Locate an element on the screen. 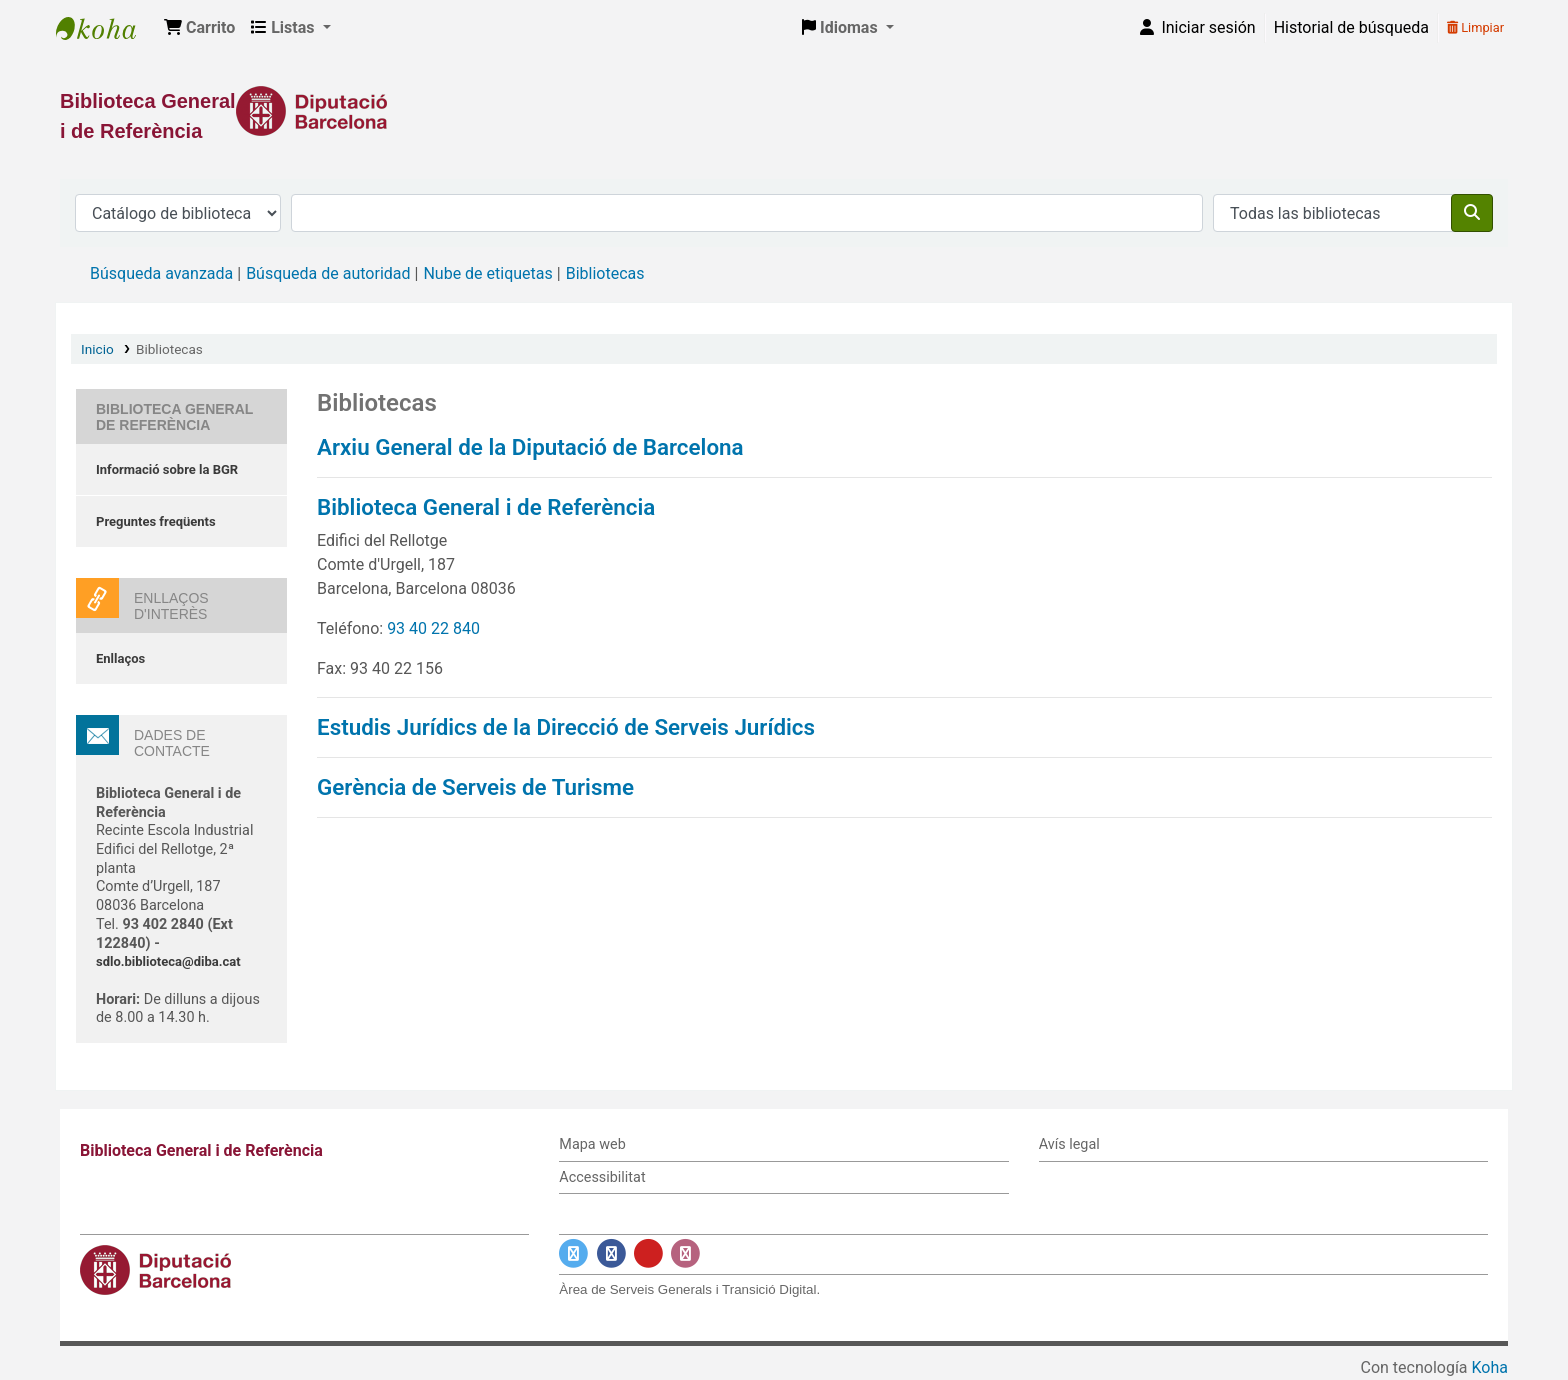 Image resolution: width=1568 pixels, height=1380 pixels. Búsqueda de autoridad is located at coordinates (328, 273).